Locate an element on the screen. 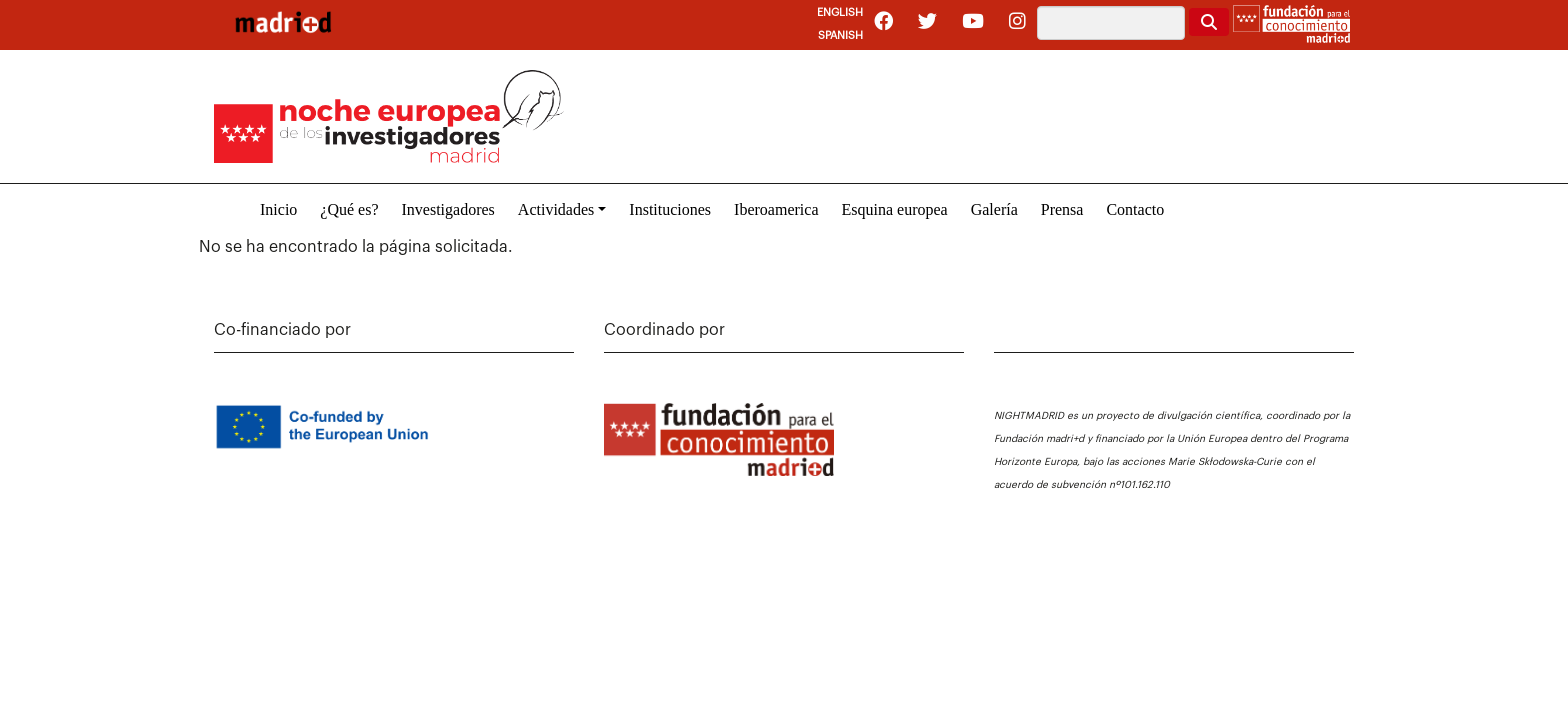 The image size is (1568, 720). Iberoamerica is located at coordinates (776, 209).